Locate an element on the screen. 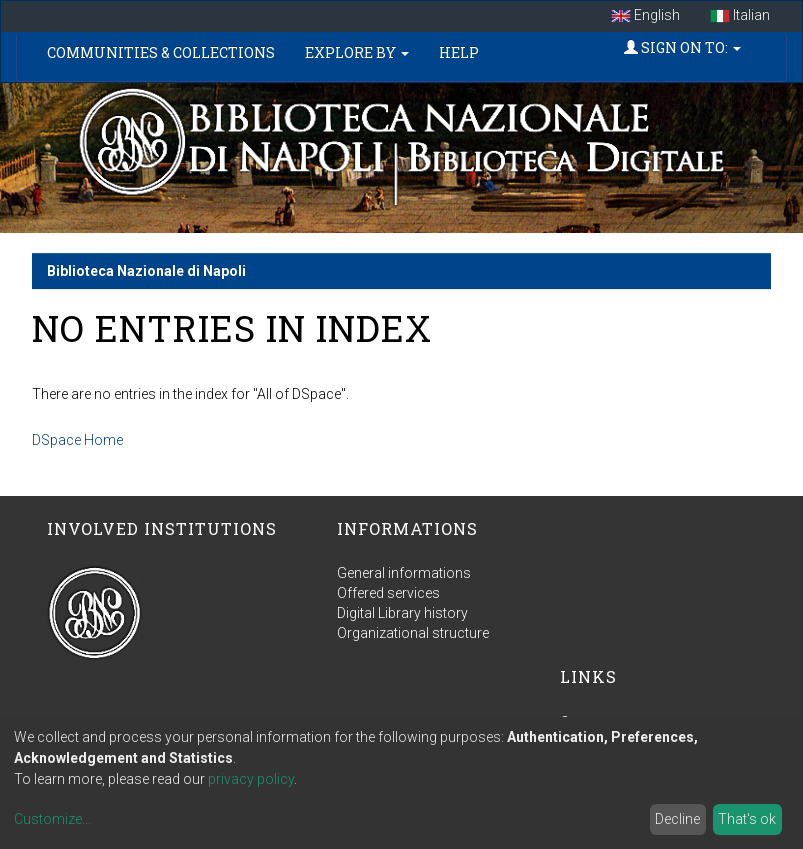 This screenshot has width=803, height=849. Decline is located at coordinates (677, 819).